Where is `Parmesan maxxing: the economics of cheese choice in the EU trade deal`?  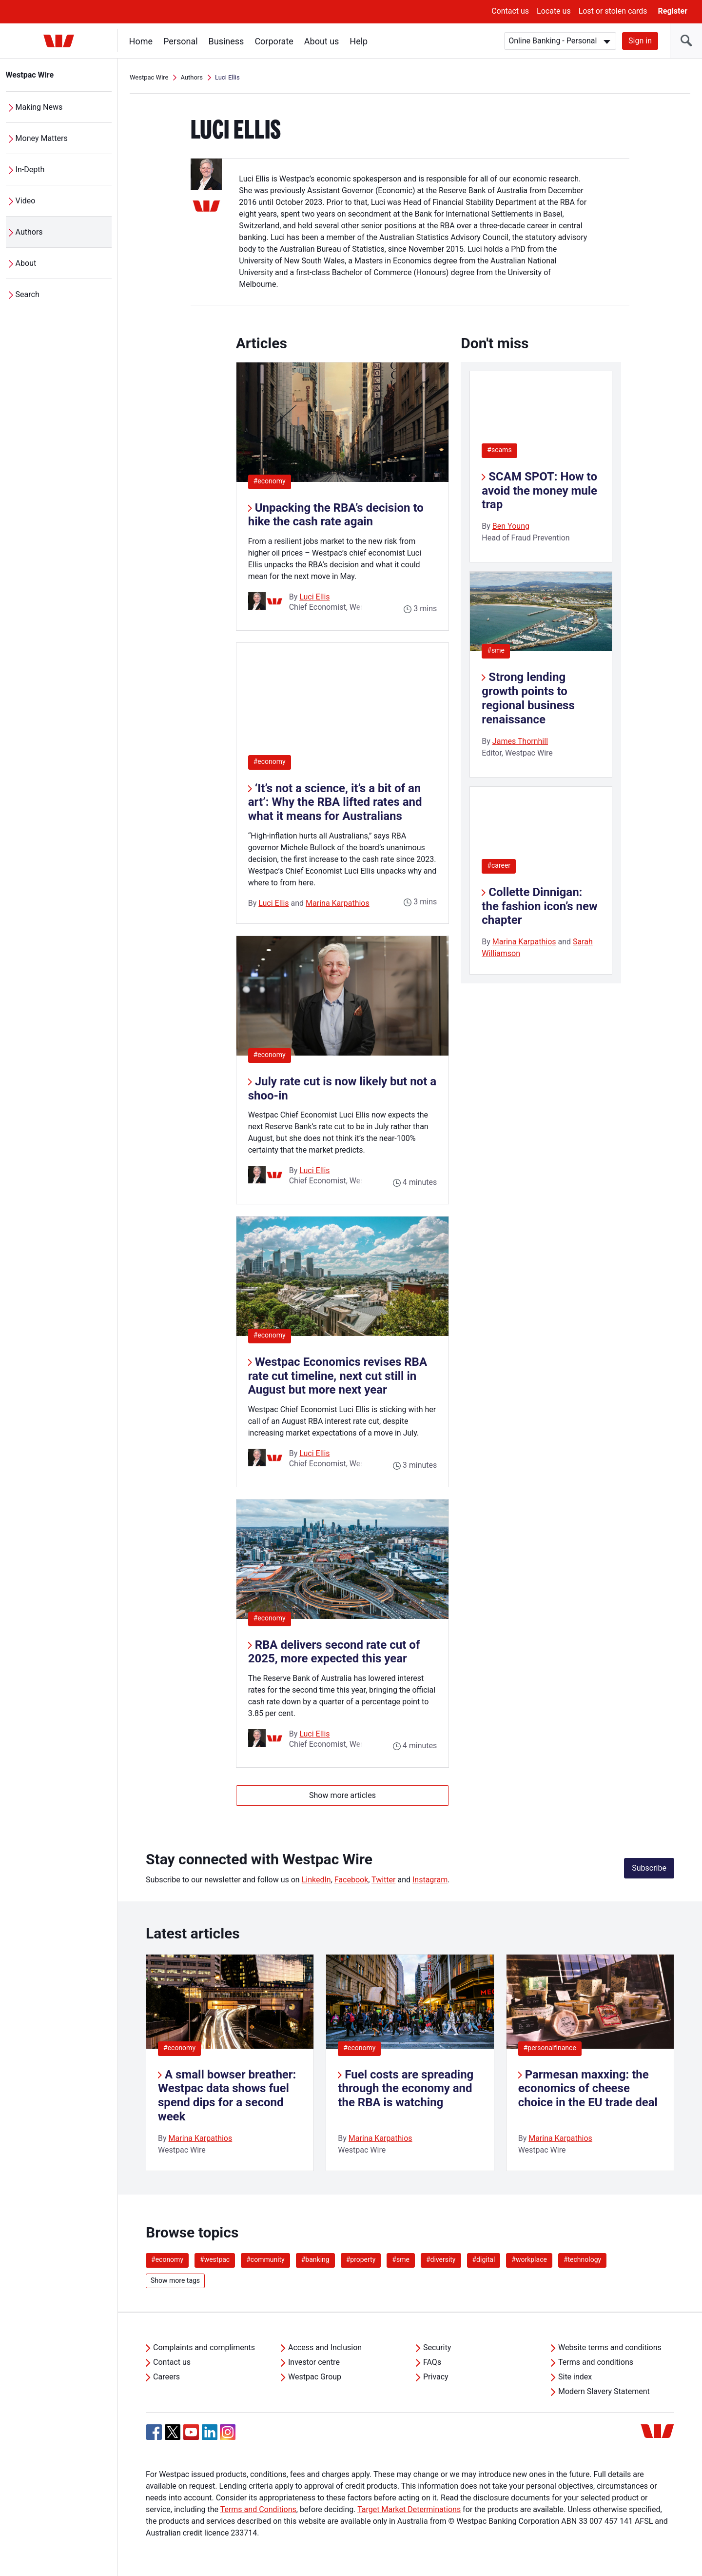 Parmesan maxxing: the economics of cheese choice in the EU trade deal is located at coordinates (588, 2089).